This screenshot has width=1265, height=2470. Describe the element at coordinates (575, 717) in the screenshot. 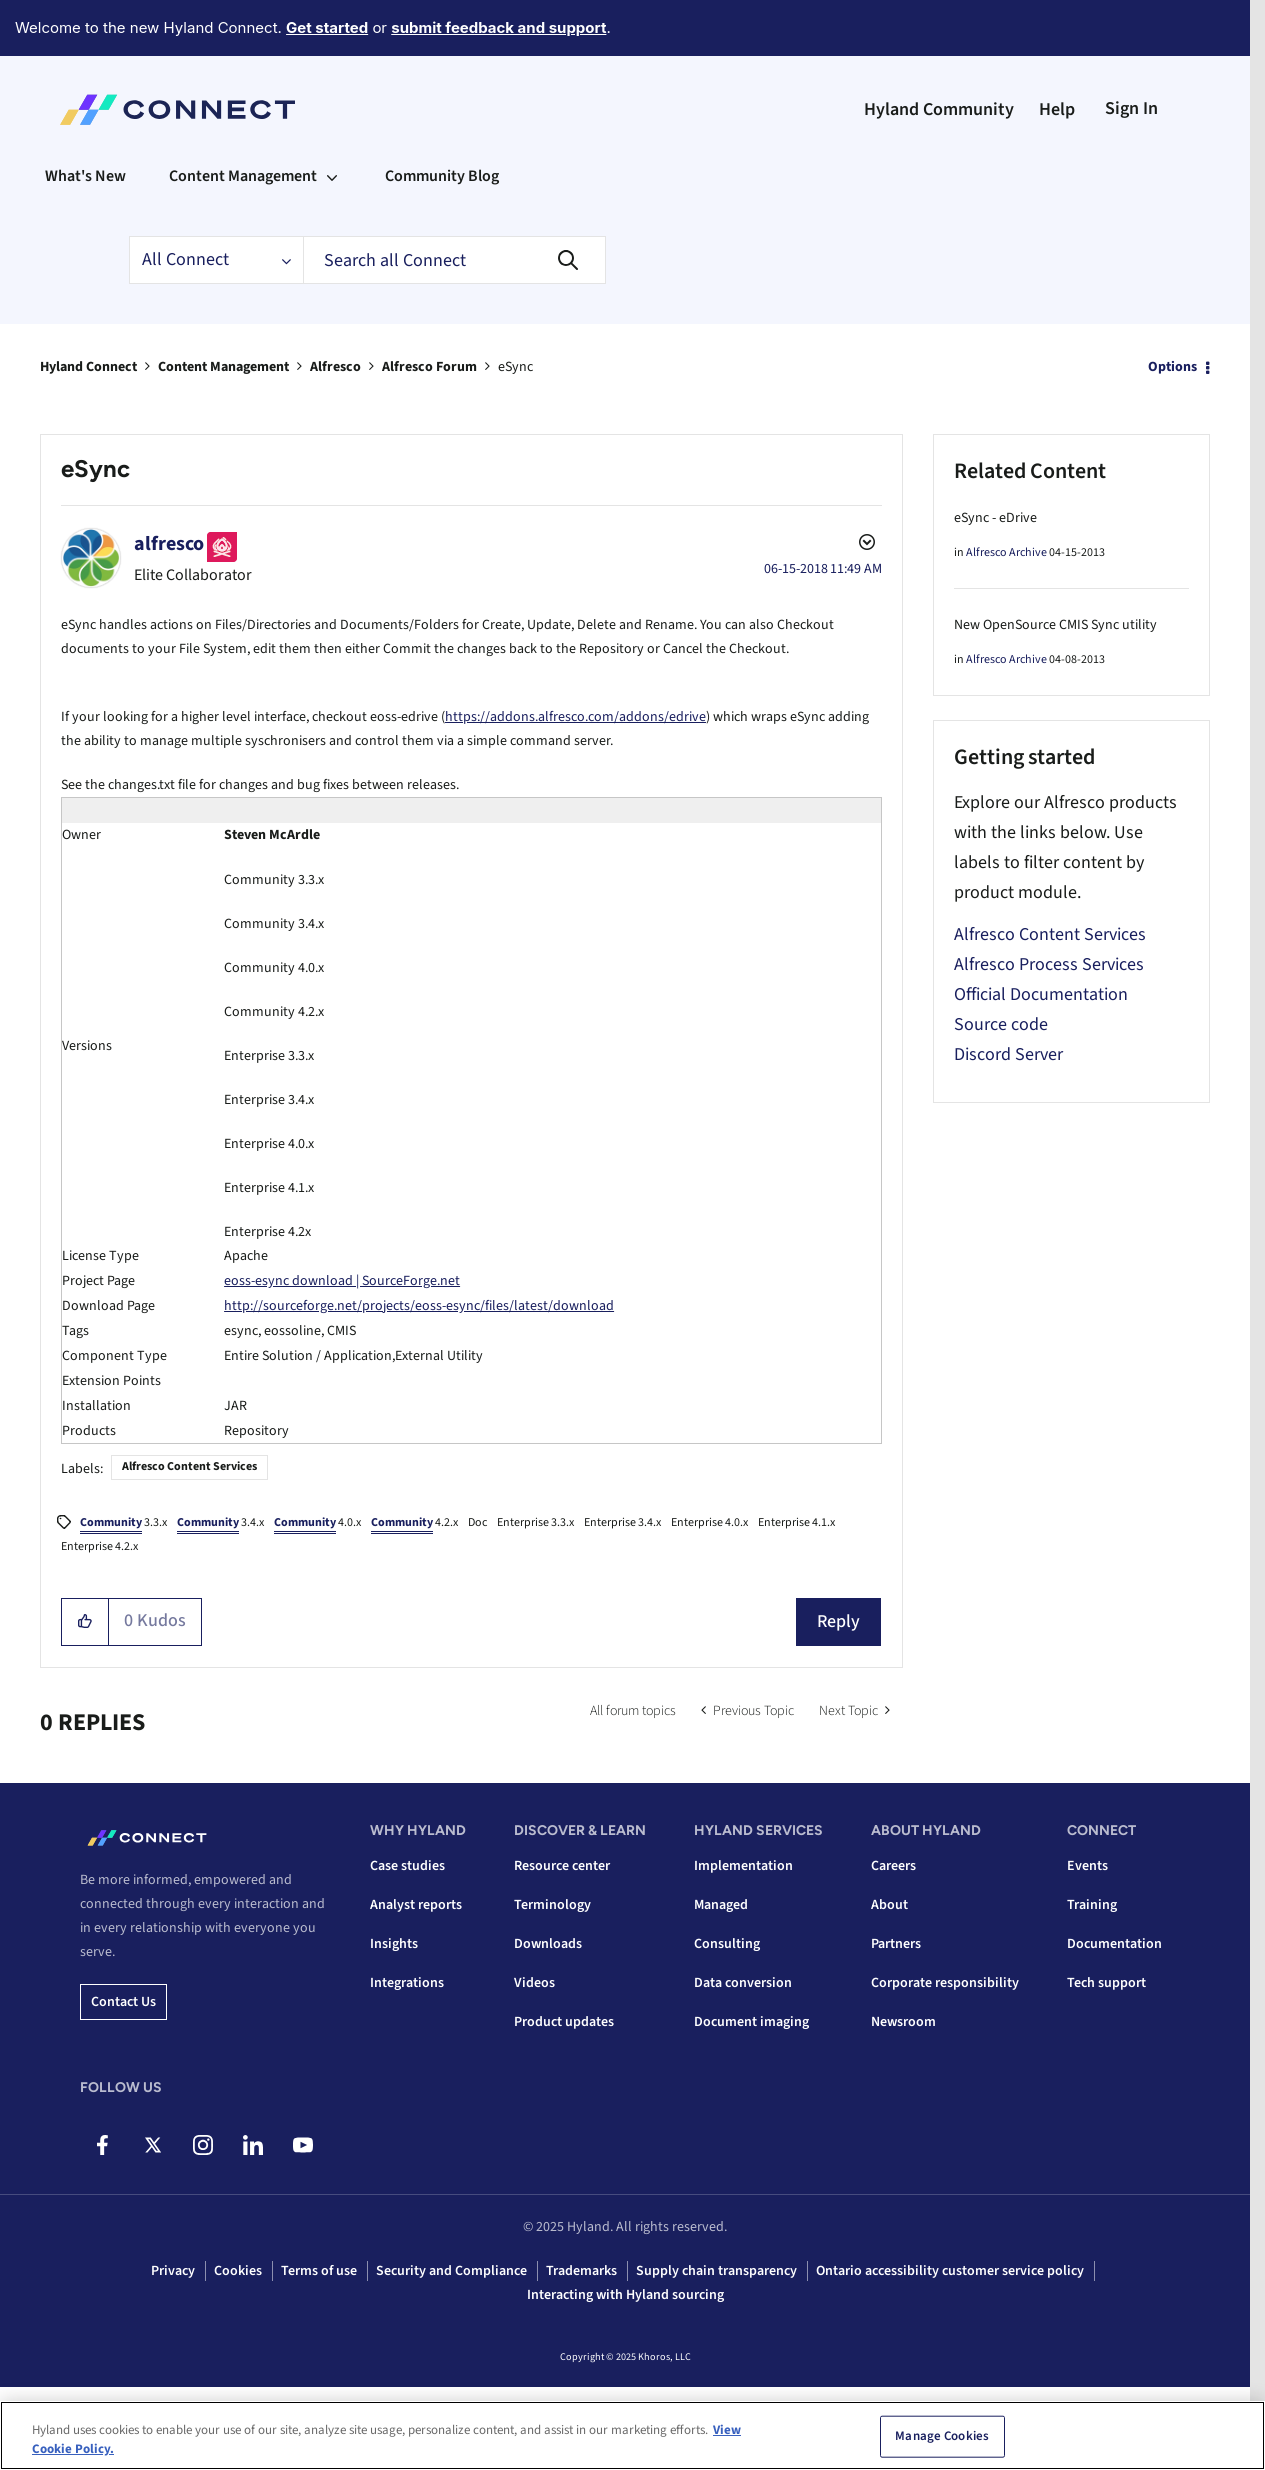

I see `https://addons.alfresco.com/addons/edrive` at that location.